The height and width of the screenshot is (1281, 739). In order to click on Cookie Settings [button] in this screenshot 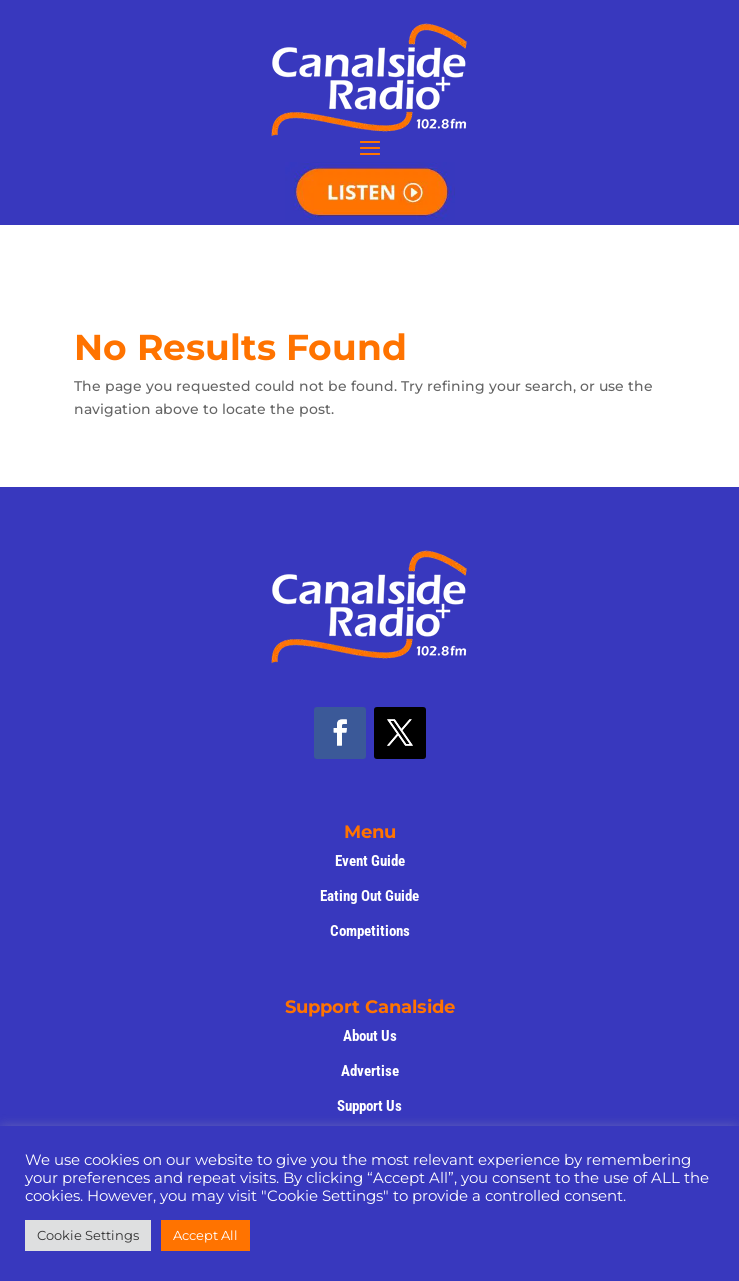, I will do `click(88, 1235)`.